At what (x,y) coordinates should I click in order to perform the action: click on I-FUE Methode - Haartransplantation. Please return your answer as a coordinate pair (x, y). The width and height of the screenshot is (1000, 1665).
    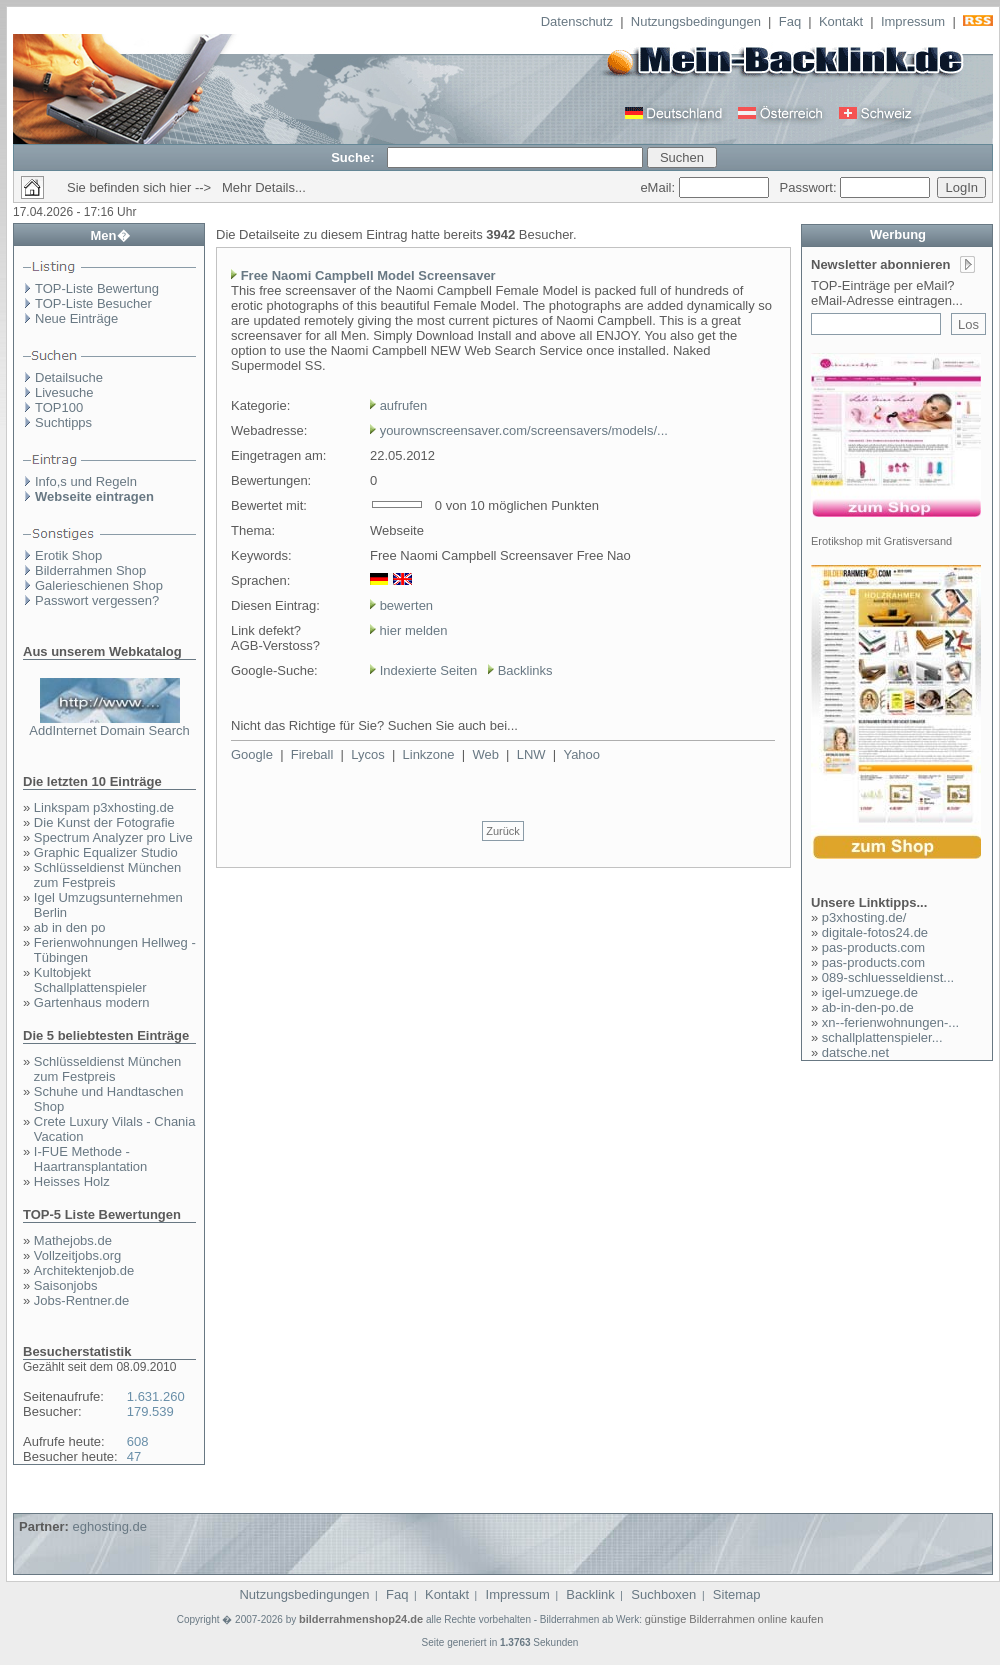
    Looking at the image, I should click on (90, 1159).